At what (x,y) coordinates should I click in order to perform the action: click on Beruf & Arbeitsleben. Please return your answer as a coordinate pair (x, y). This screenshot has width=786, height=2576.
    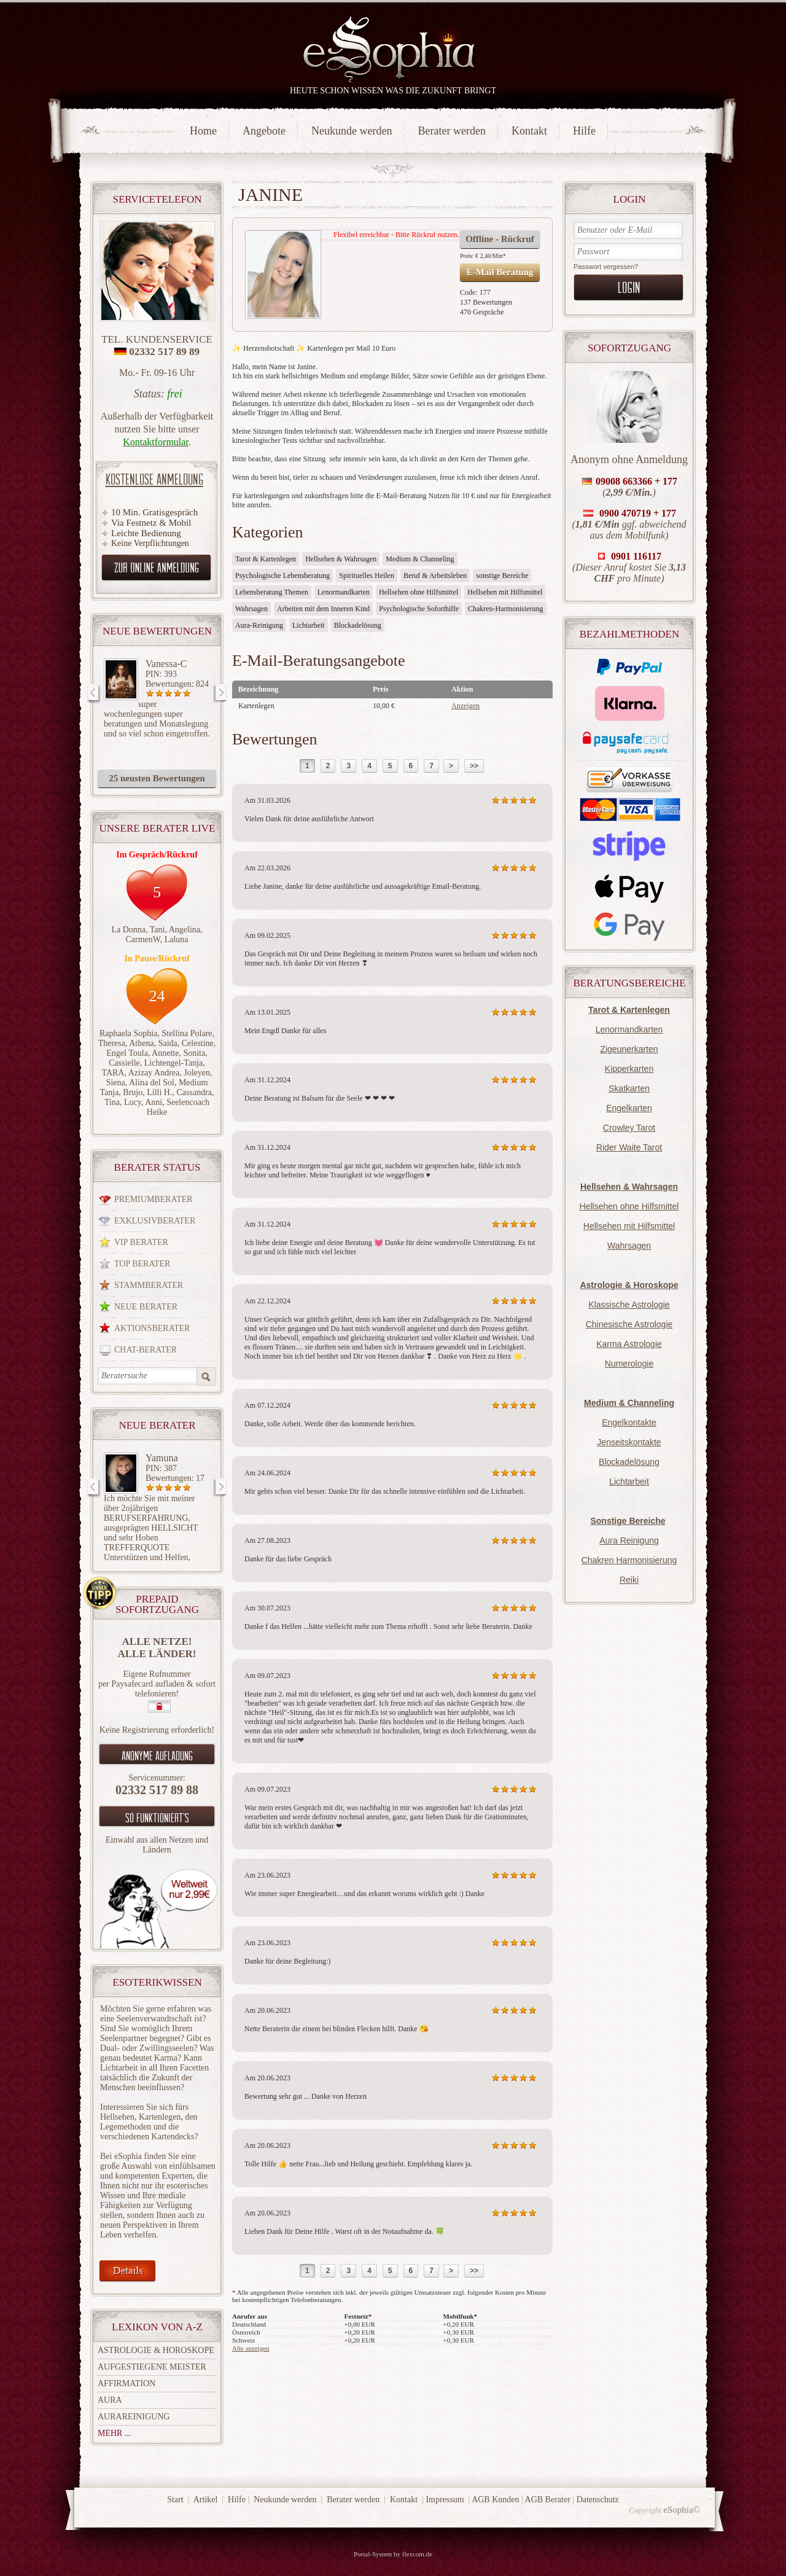
    Looking at the image, I should click on (435, 575).